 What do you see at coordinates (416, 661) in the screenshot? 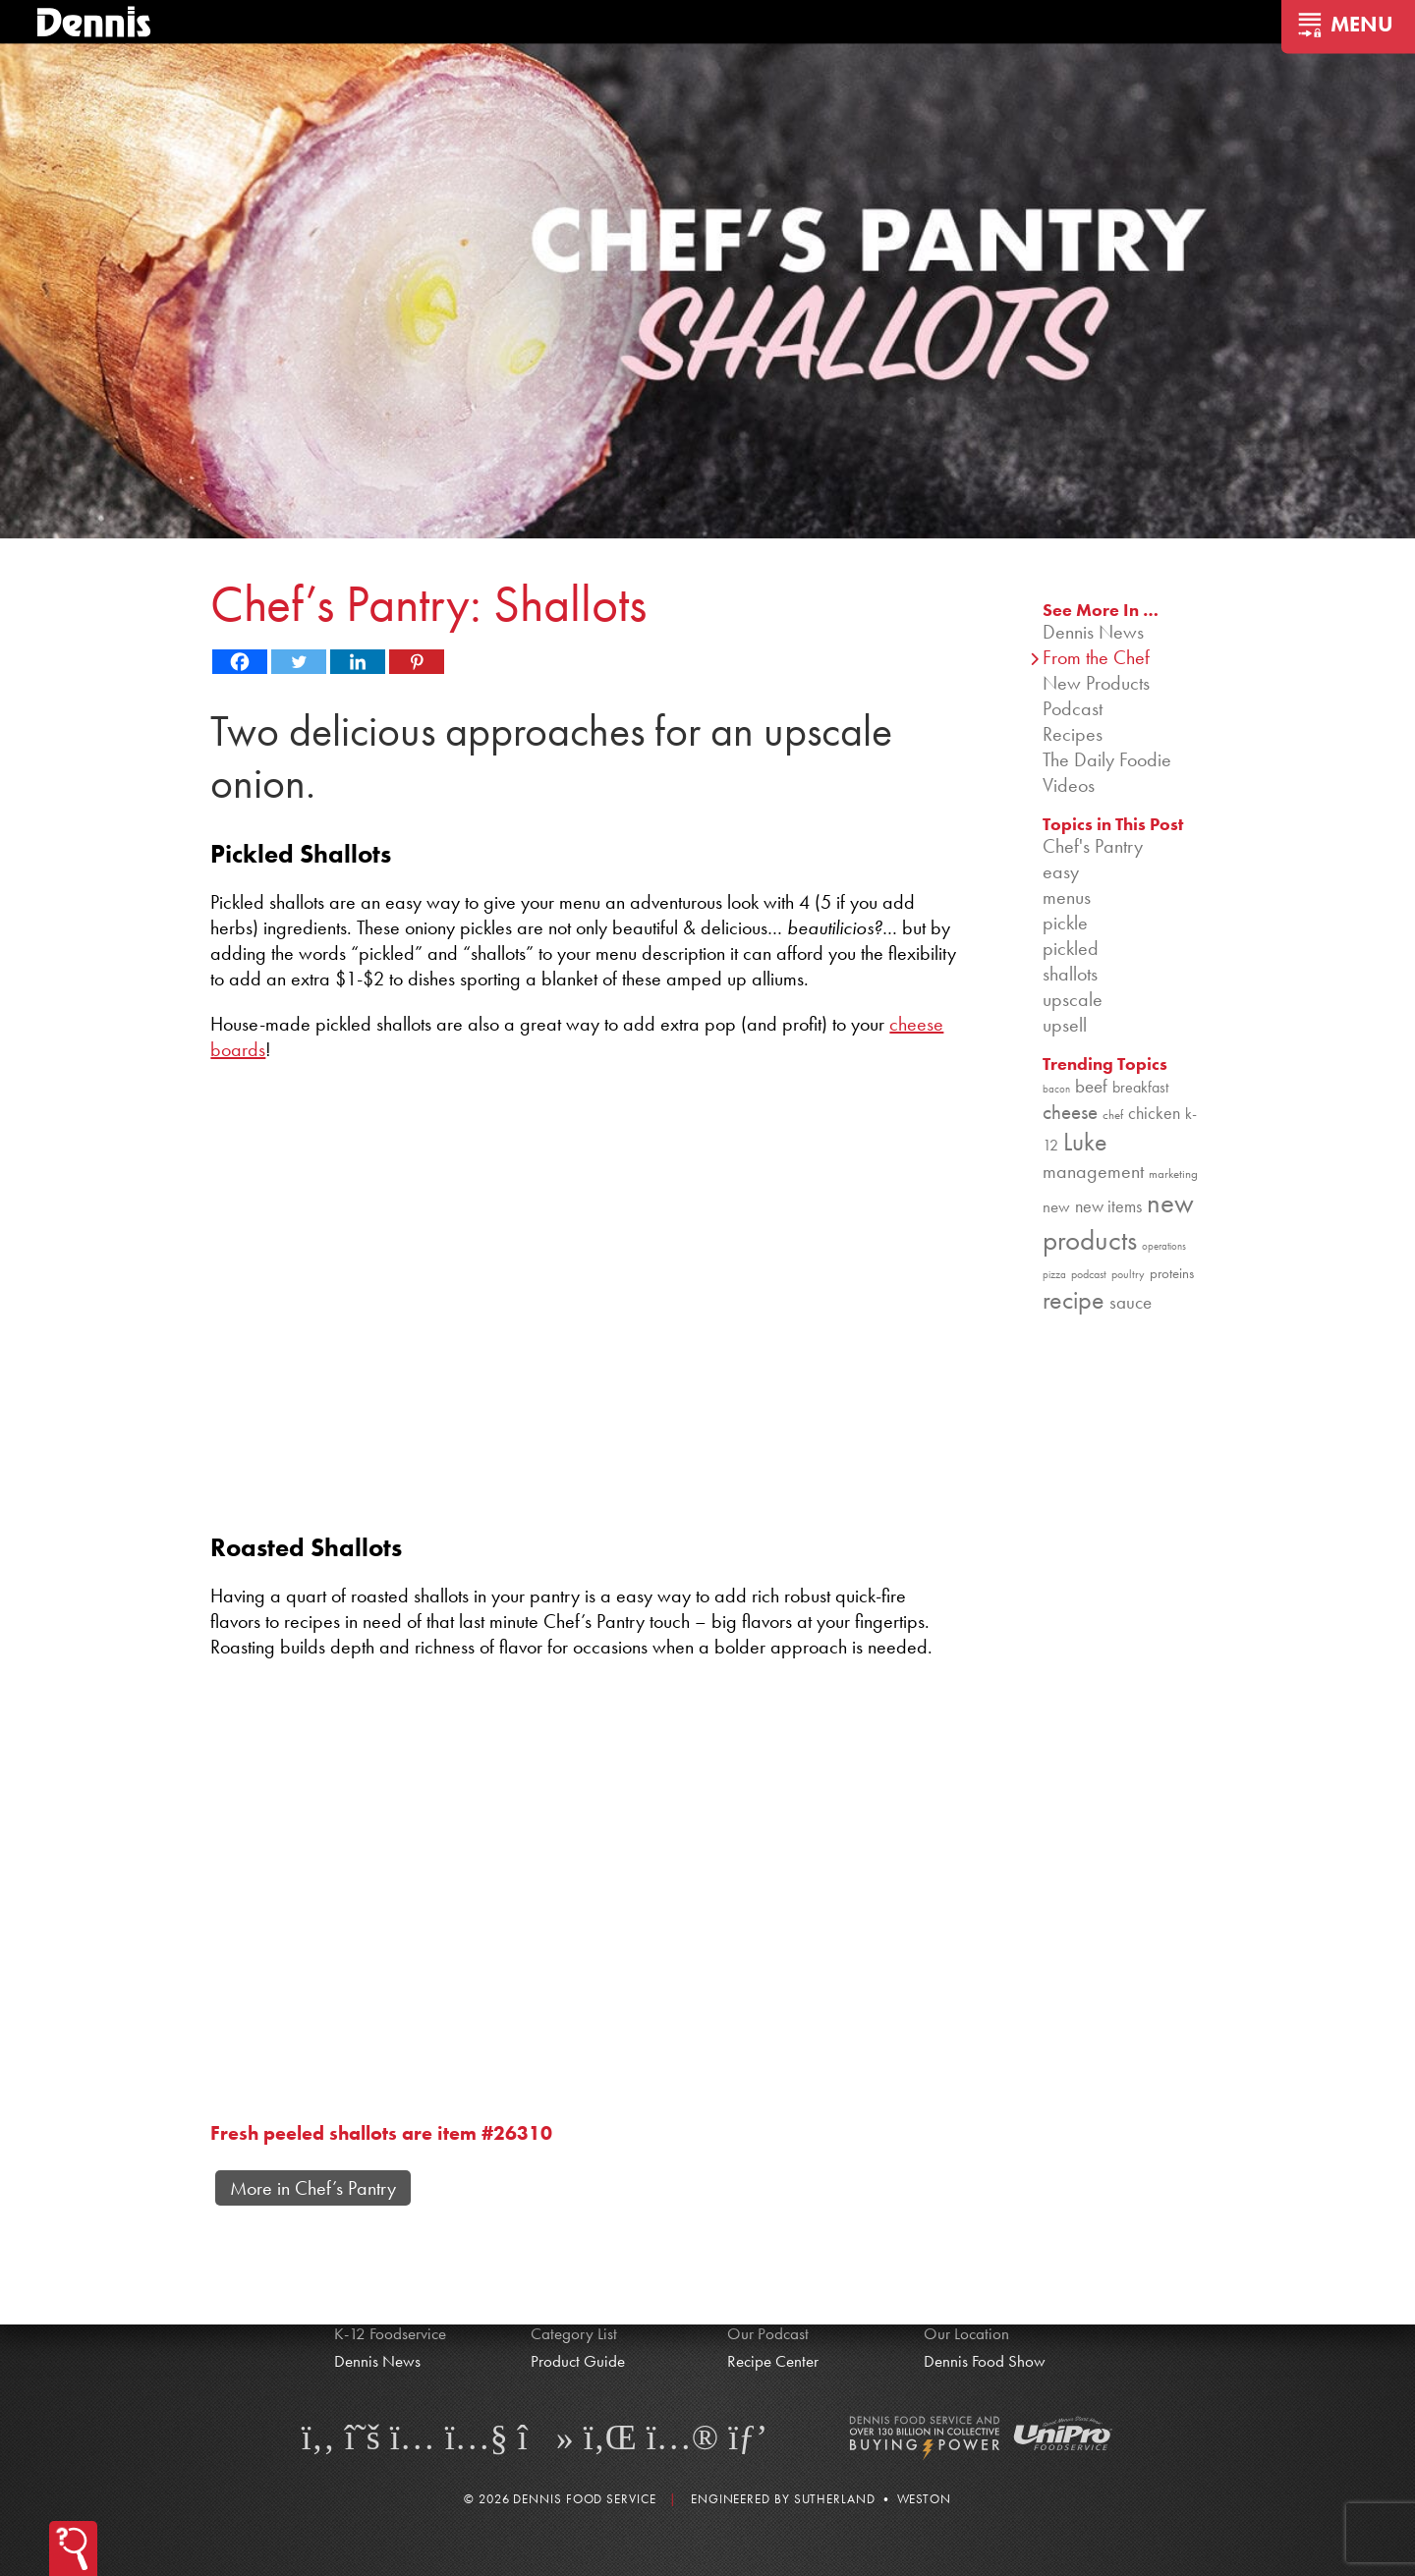
I see `[Pinterest]` at bounding box center [416, 661].